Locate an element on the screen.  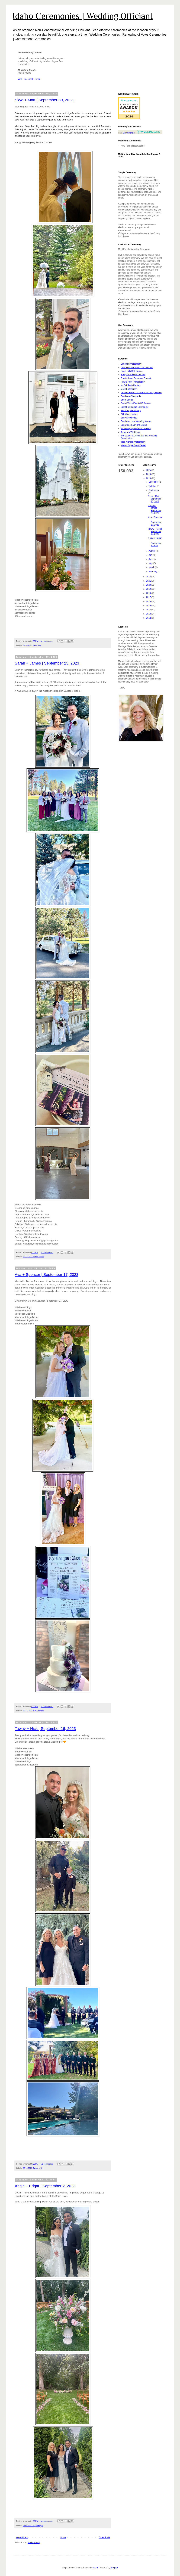
Sarah + James | September 23, 2023 is located at coordinates (47, 663).